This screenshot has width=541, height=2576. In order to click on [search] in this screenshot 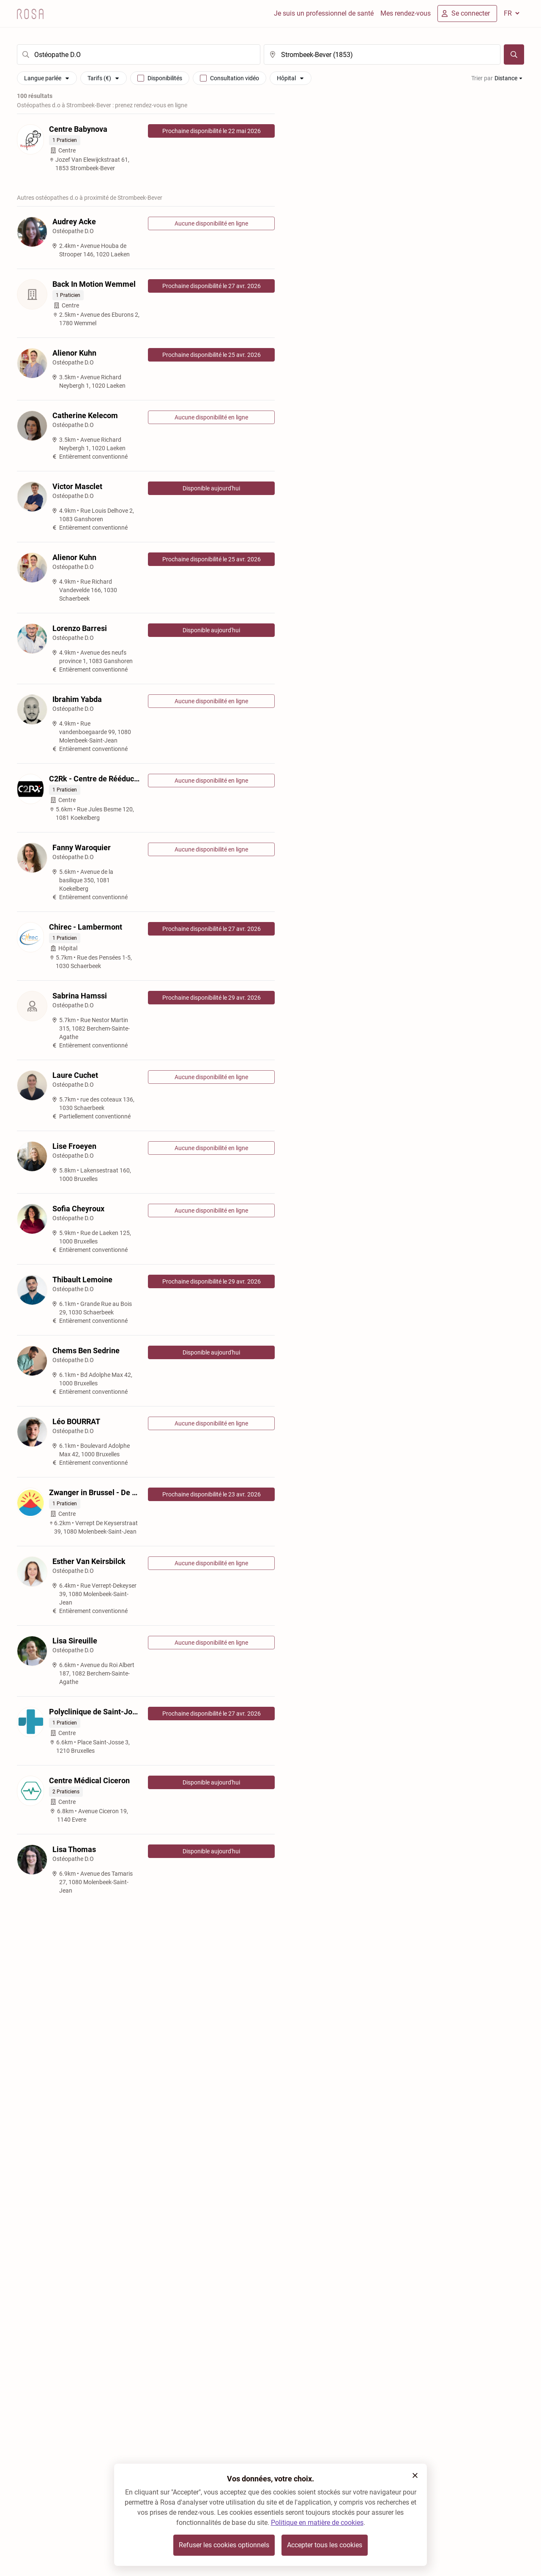, I will do `click(138, 54)`.